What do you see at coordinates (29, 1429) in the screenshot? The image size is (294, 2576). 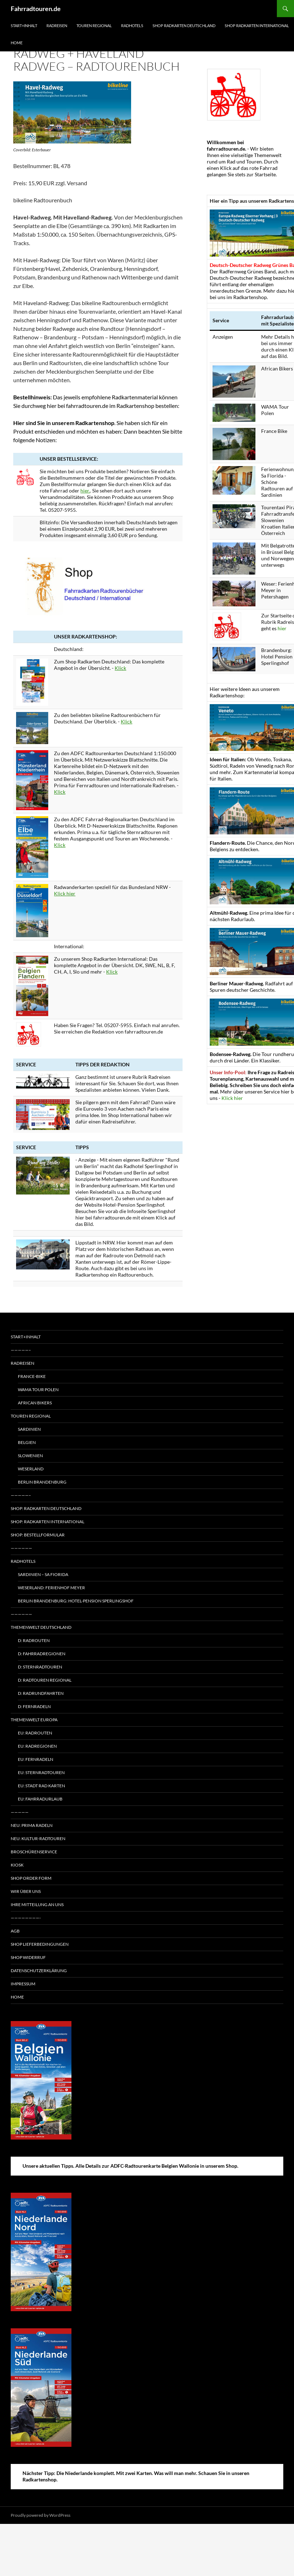 I see `Sardinien` at bounding box center [29, 1429].